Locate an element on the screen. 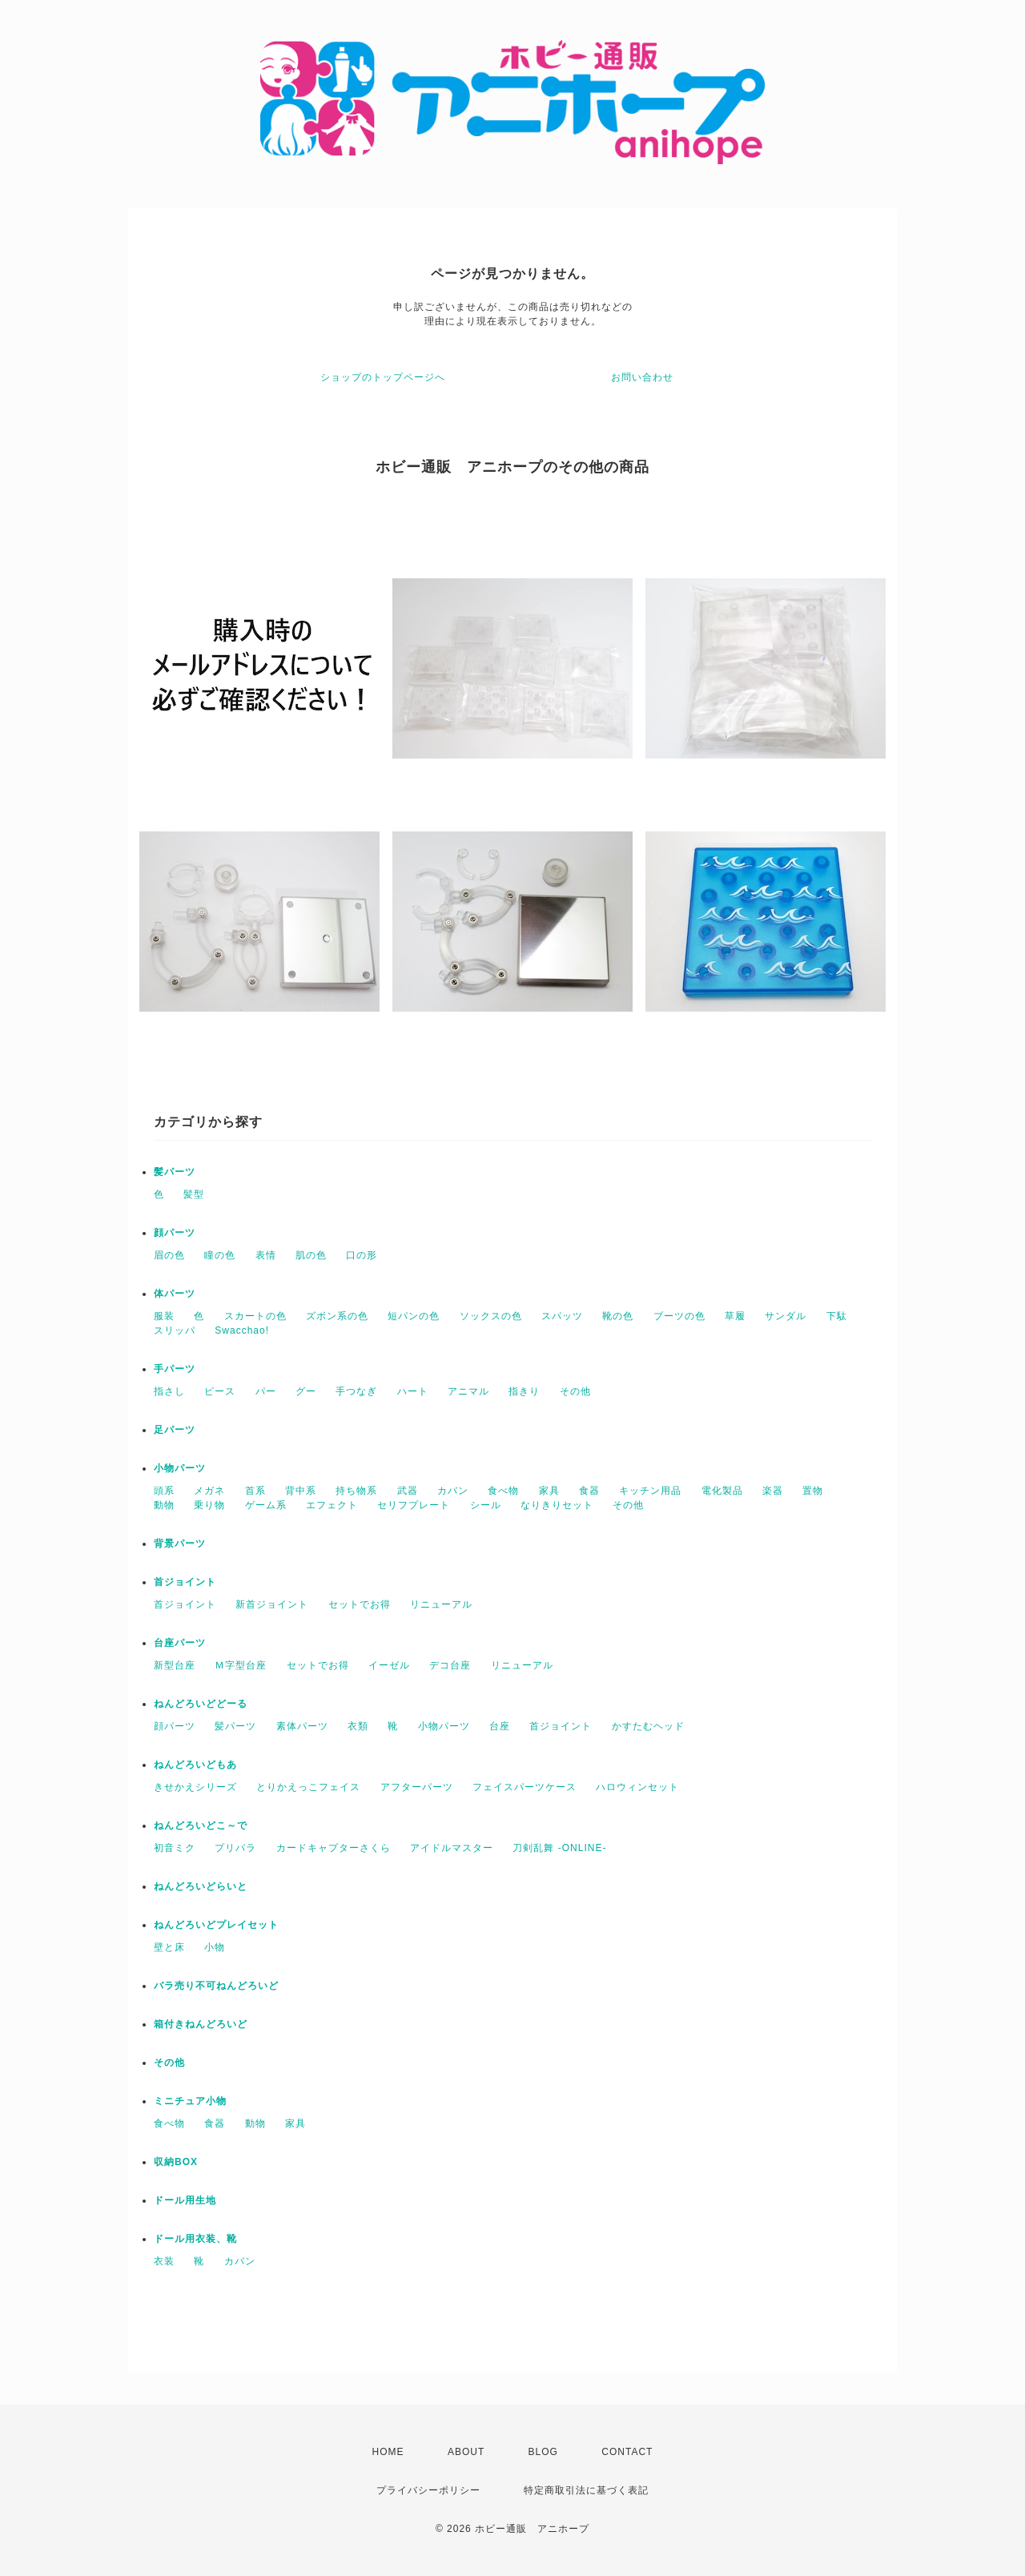 Image resolution: width=1025 pixels, height=2576 pixels. かすたむヘッド is located at coordinates (648, 1726).